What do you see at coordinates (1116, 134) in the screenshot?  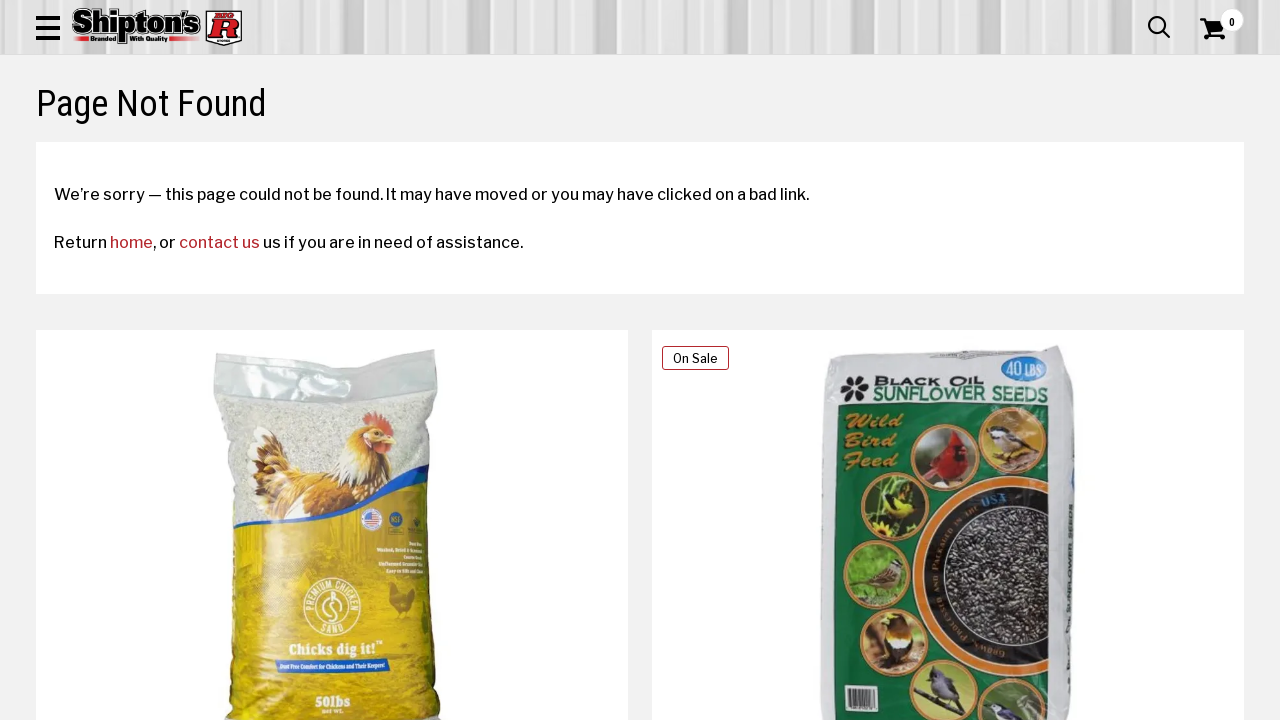 I see `Sporting Goods` at bounding box center [1116, 134].